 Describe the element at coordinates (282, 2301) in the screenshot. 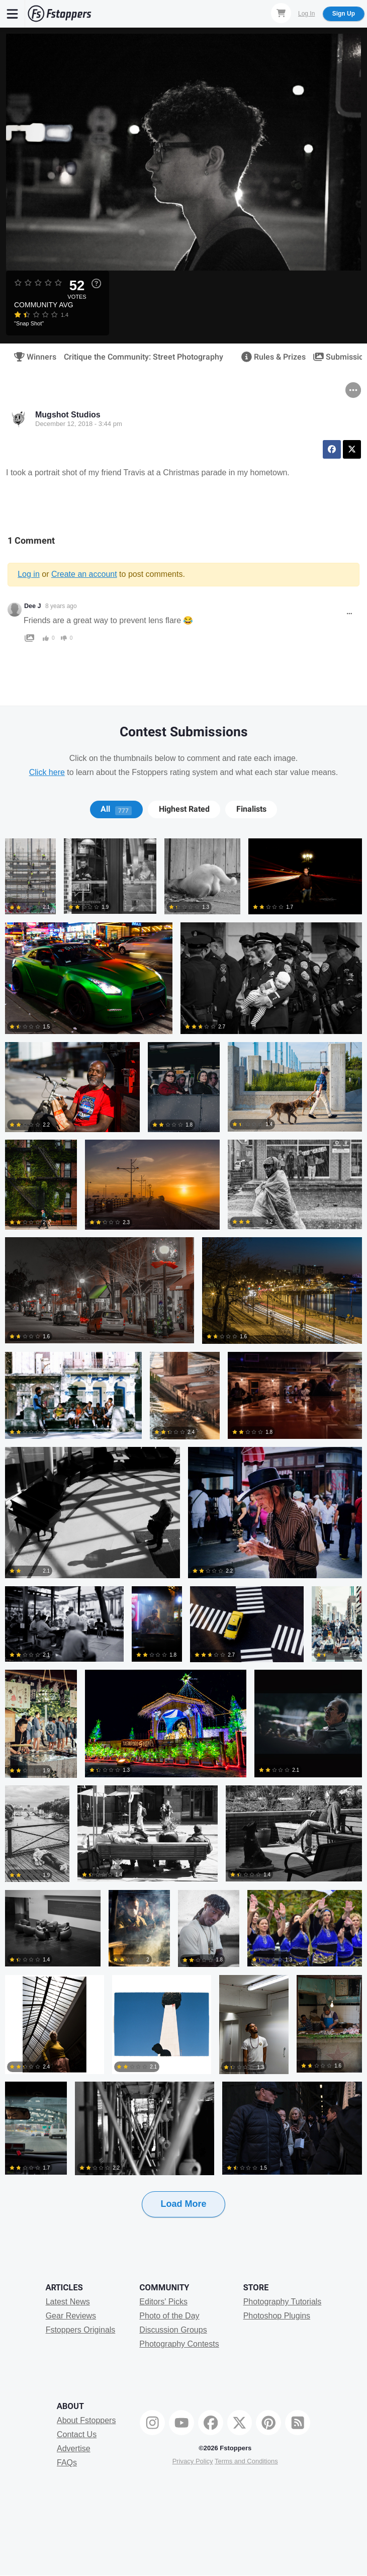

I see `Photography Tutorials` at that location.